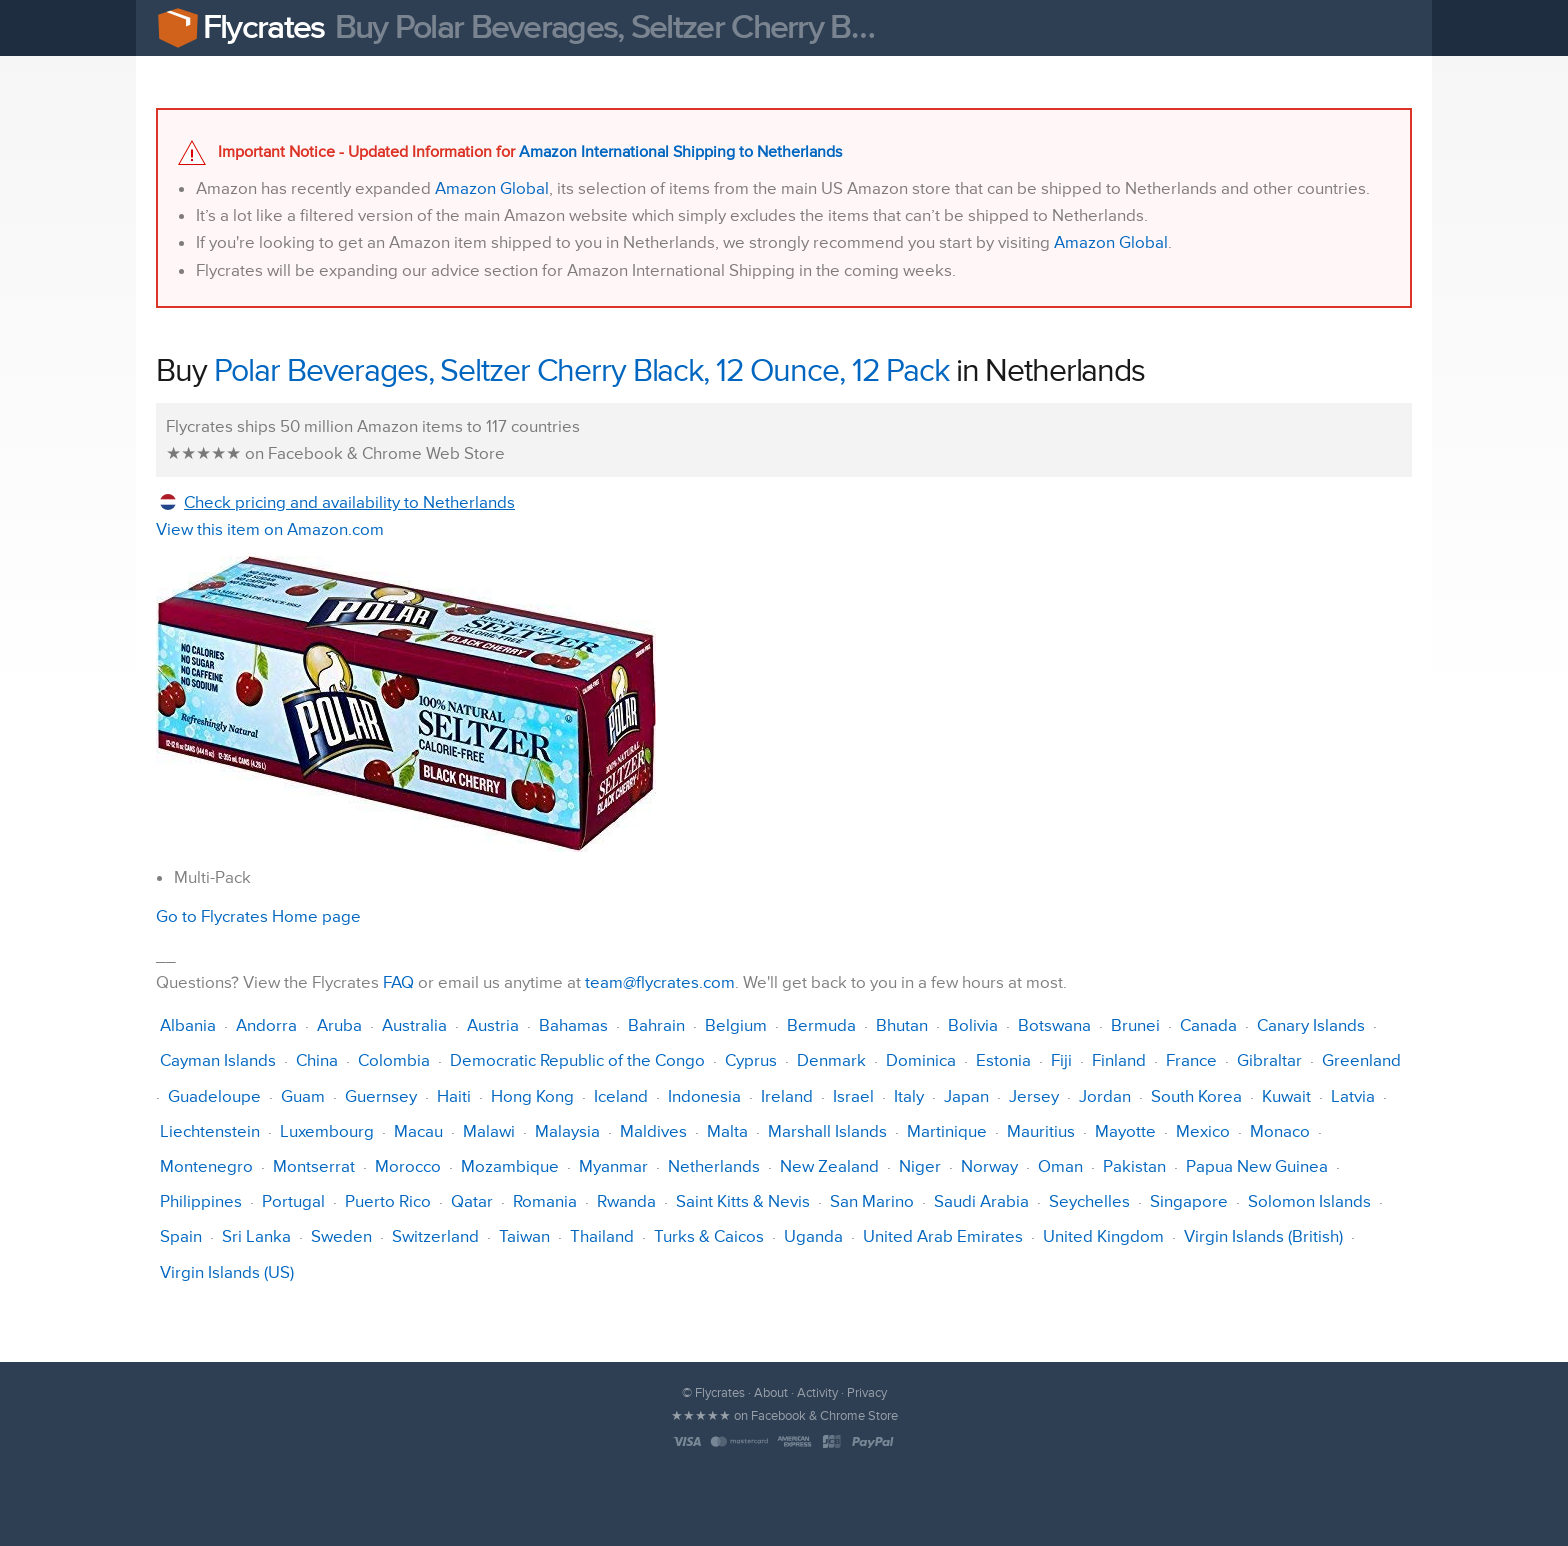 This screenshot has height=1546, width=1568. What do you see at coordinates (902, 1025) in the screenshot?
I see `Bhutan` at bounding box center [902, 1025].